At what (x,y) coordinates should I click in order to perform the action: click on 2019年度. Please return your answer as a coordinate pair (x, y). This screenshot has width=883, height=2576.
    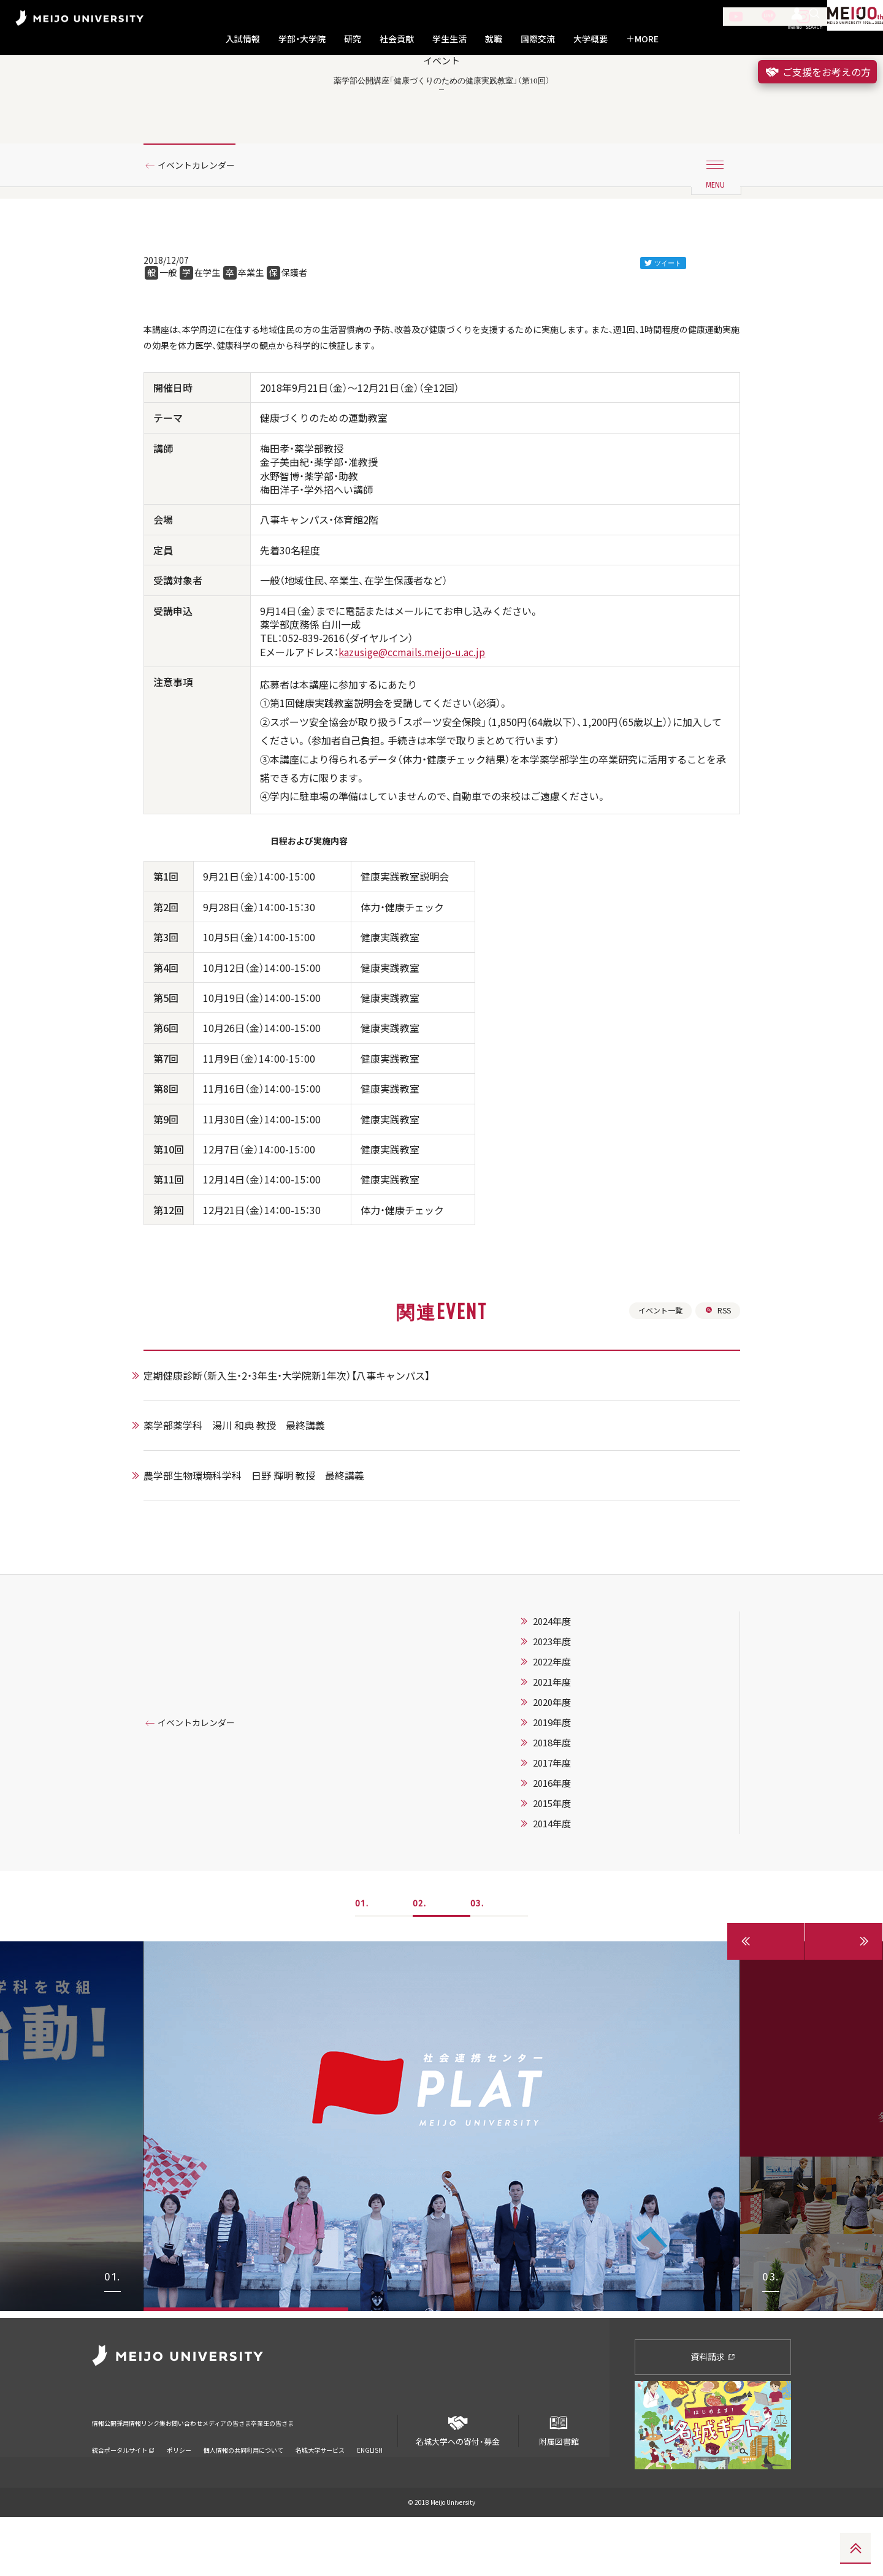
    Looking at the image, I should click on (567, 1788).